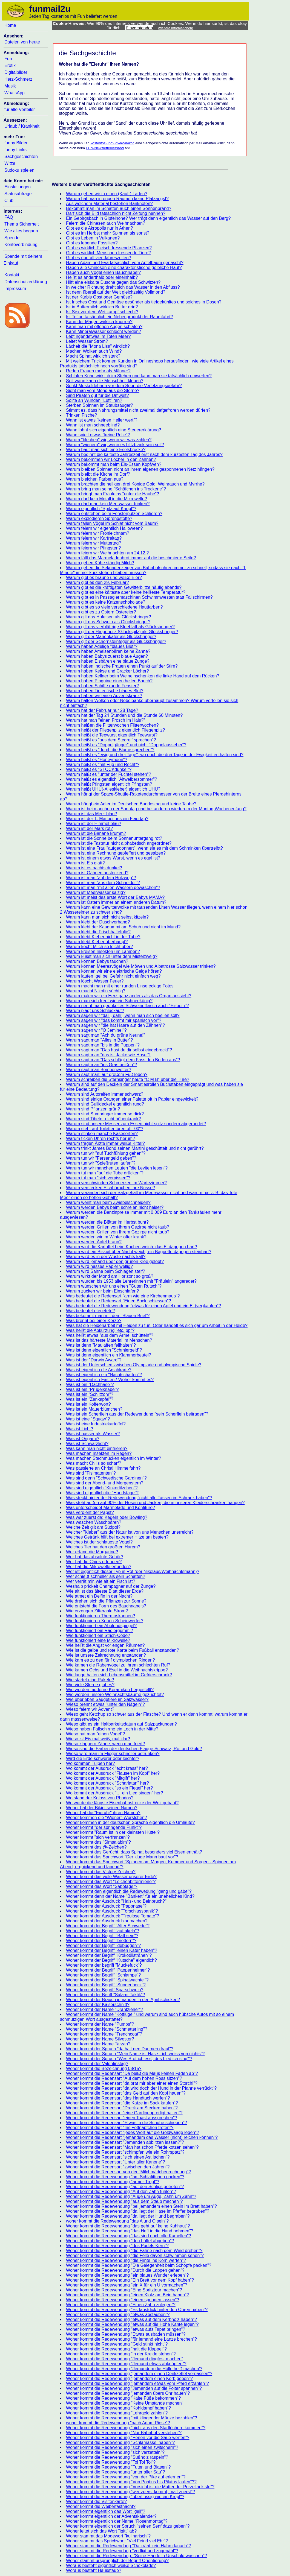 The width and height of the screenshot is (290, 2576). What do you see at coordinates (118, 2467) in the screenshot?
I see `Woher kommt die Redewendung "Tuten und Blasen"?` at bounding box center [118, 2467].